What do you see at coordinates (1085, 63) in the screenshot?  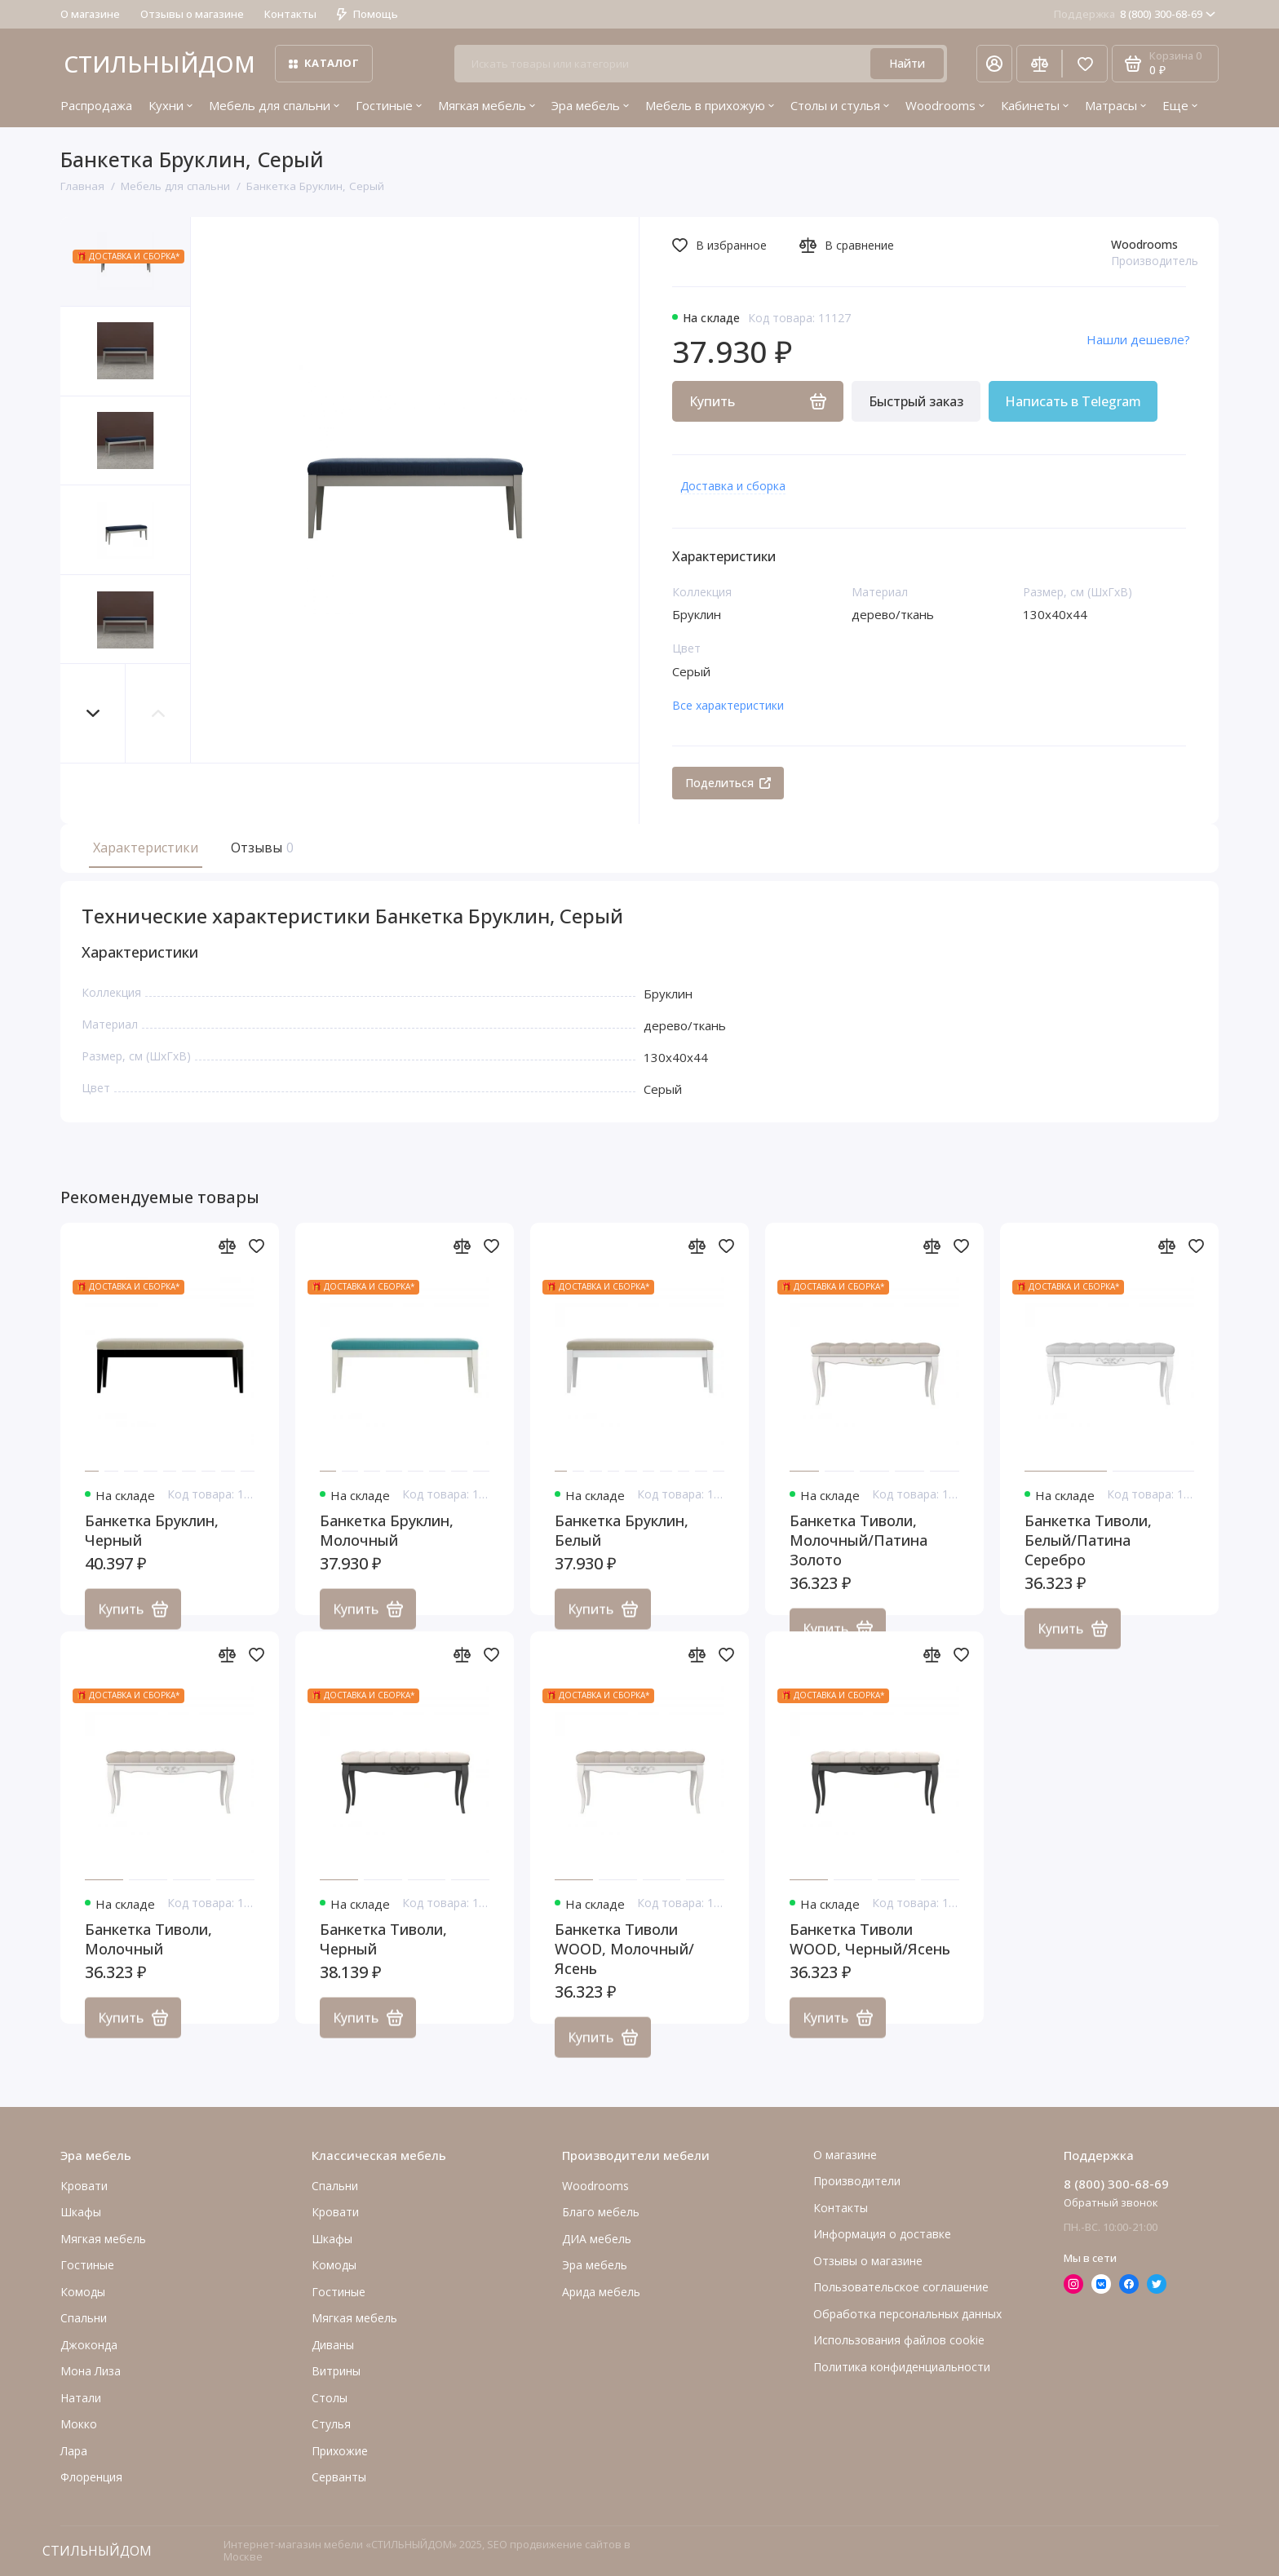 I see `[Избранное]` at bounding box center [1085, 63].